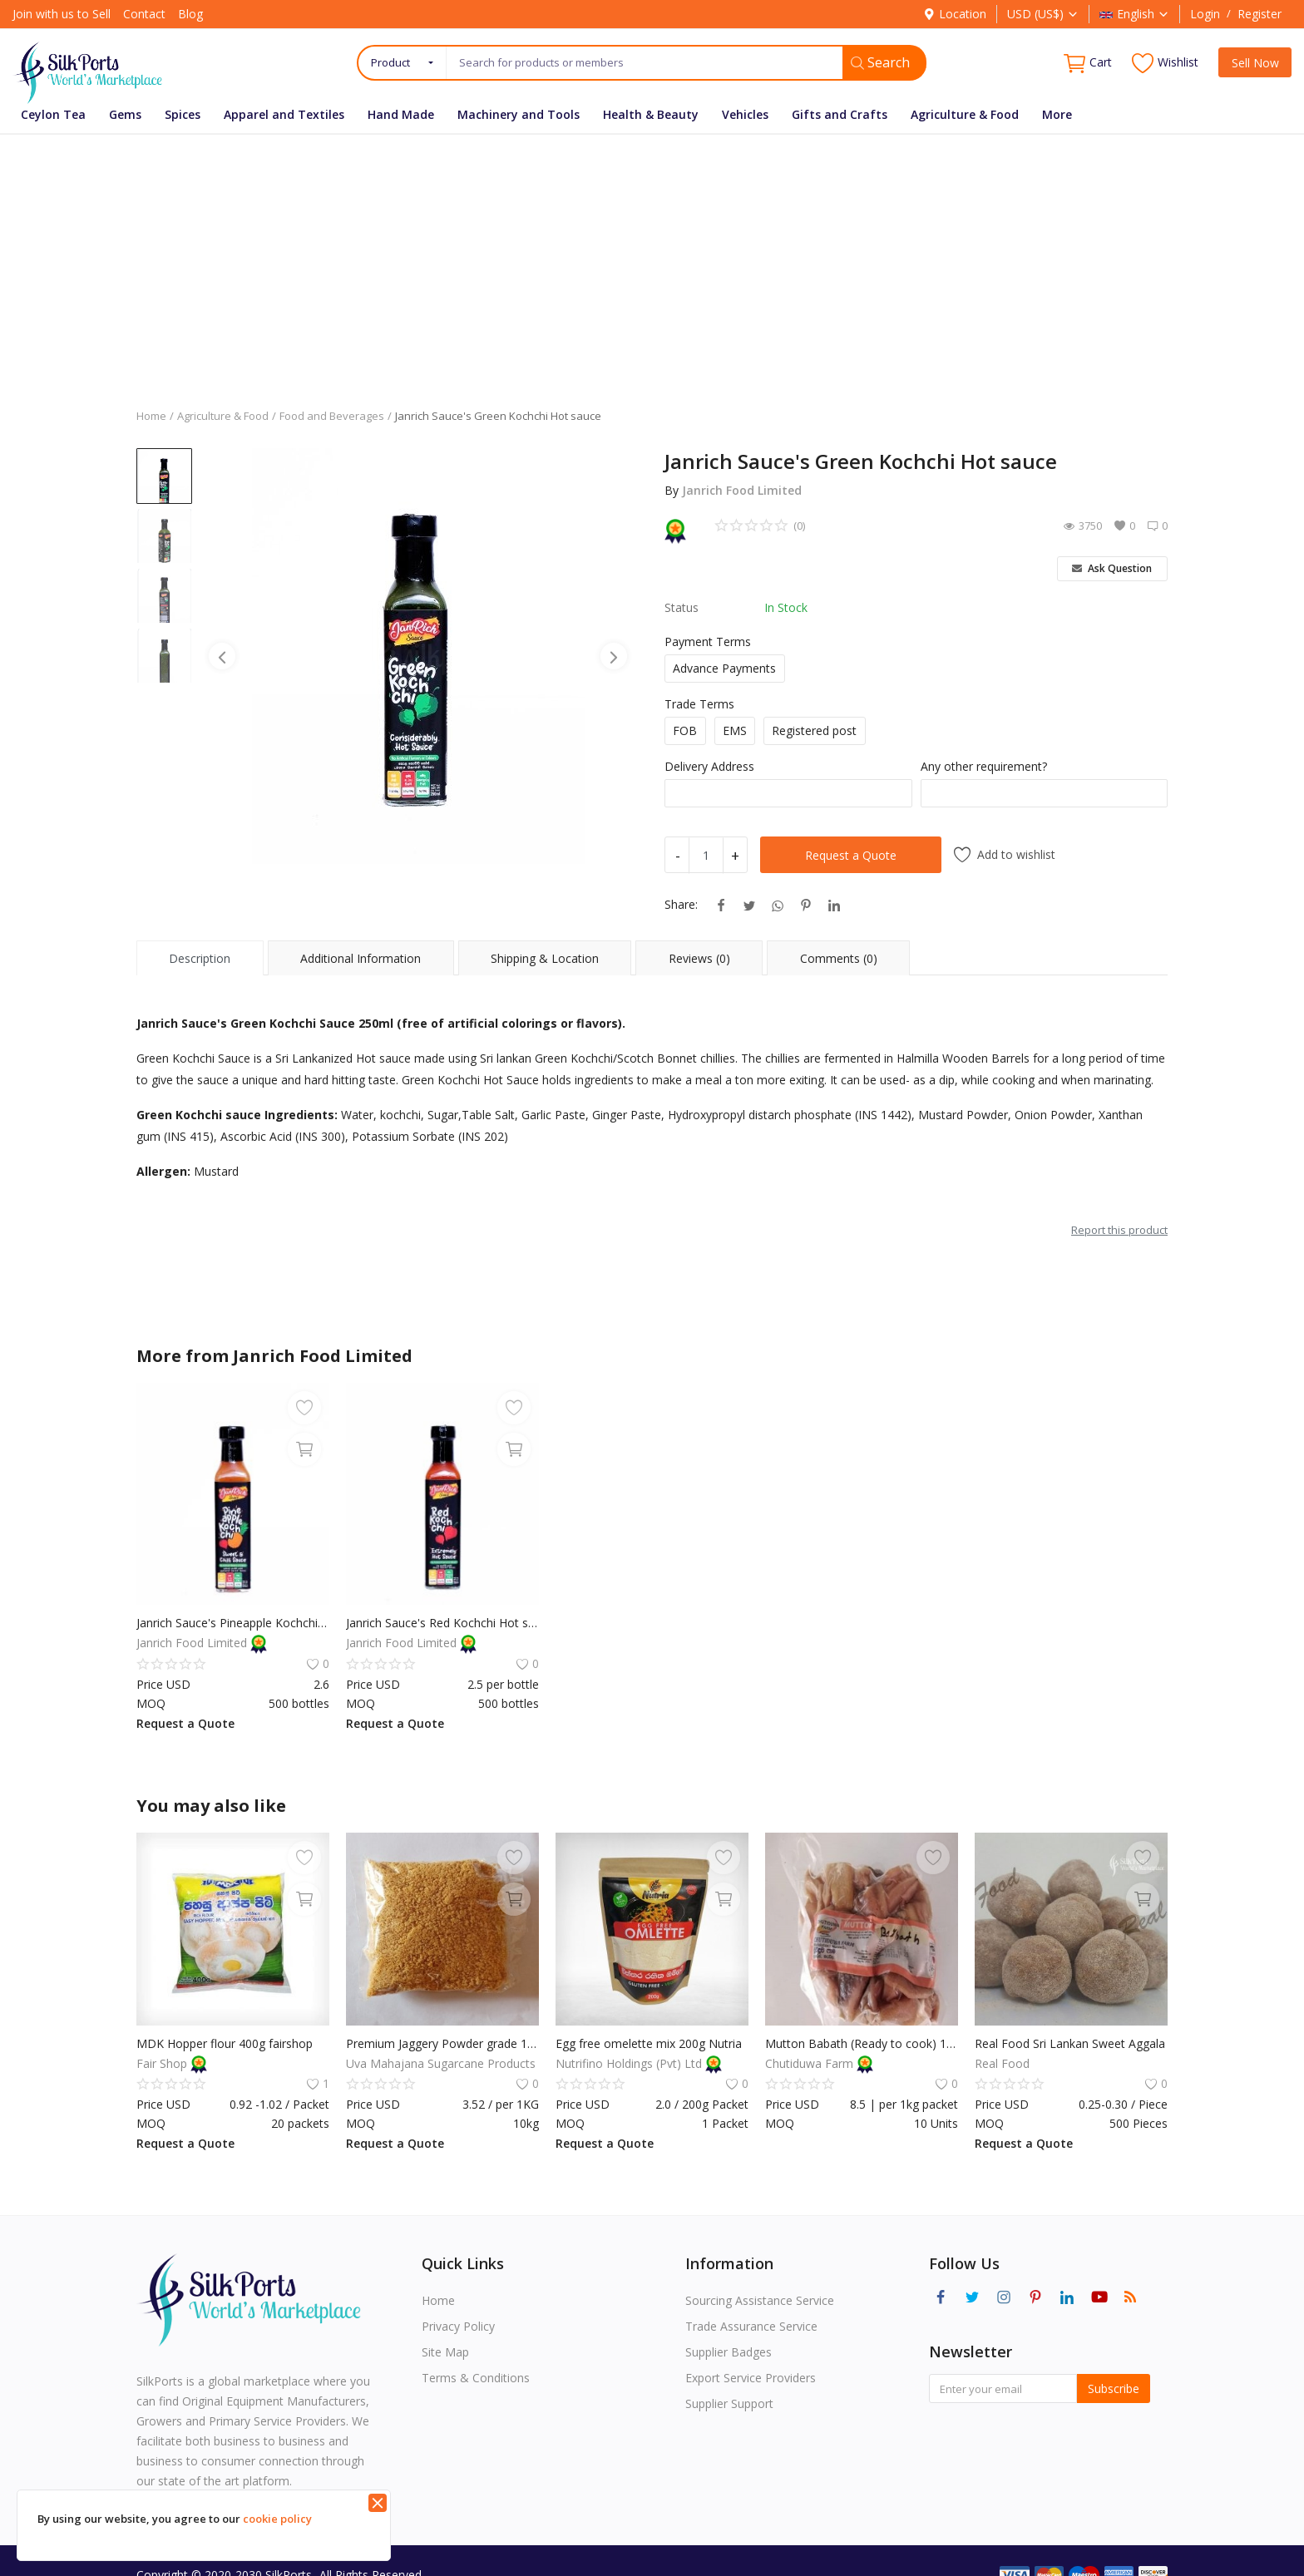  What do you see at coordinates (861, 2043) in the screenshot?
I see `Mutton Babath (Ready to cook) 1Kg` at bounding box center [861, 2043].